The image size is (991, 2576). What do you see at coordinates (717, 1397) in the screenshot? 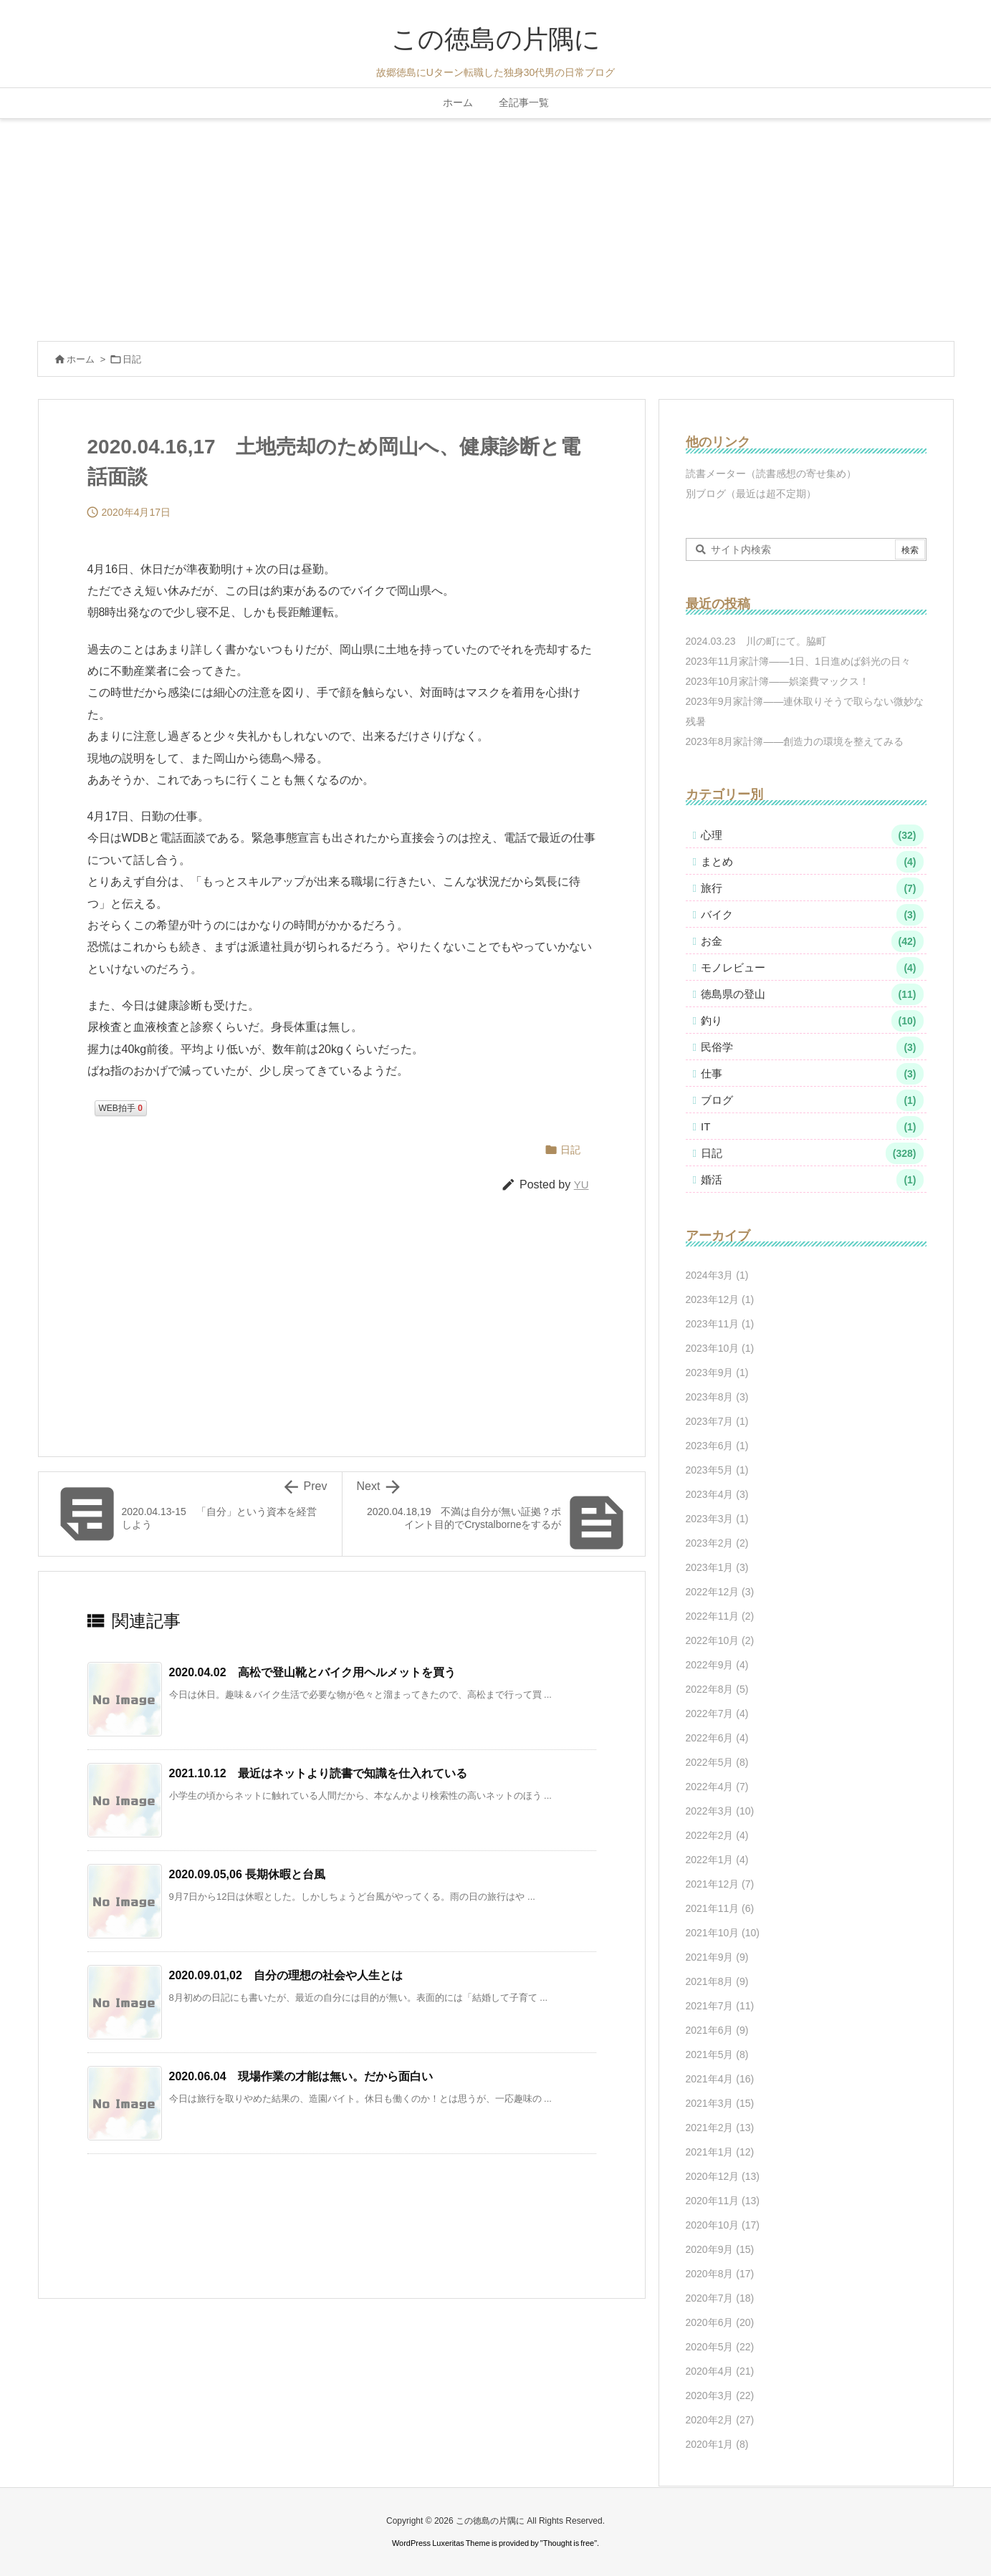
I see `2023年8月` at bounding box center [717, 1397].